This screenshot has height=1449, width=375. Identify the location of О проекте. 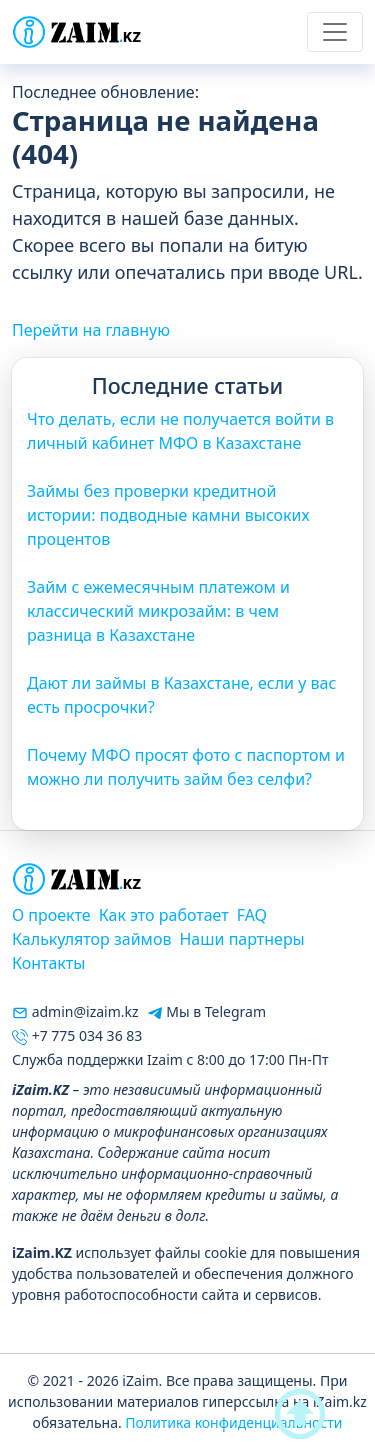
(51, 915).